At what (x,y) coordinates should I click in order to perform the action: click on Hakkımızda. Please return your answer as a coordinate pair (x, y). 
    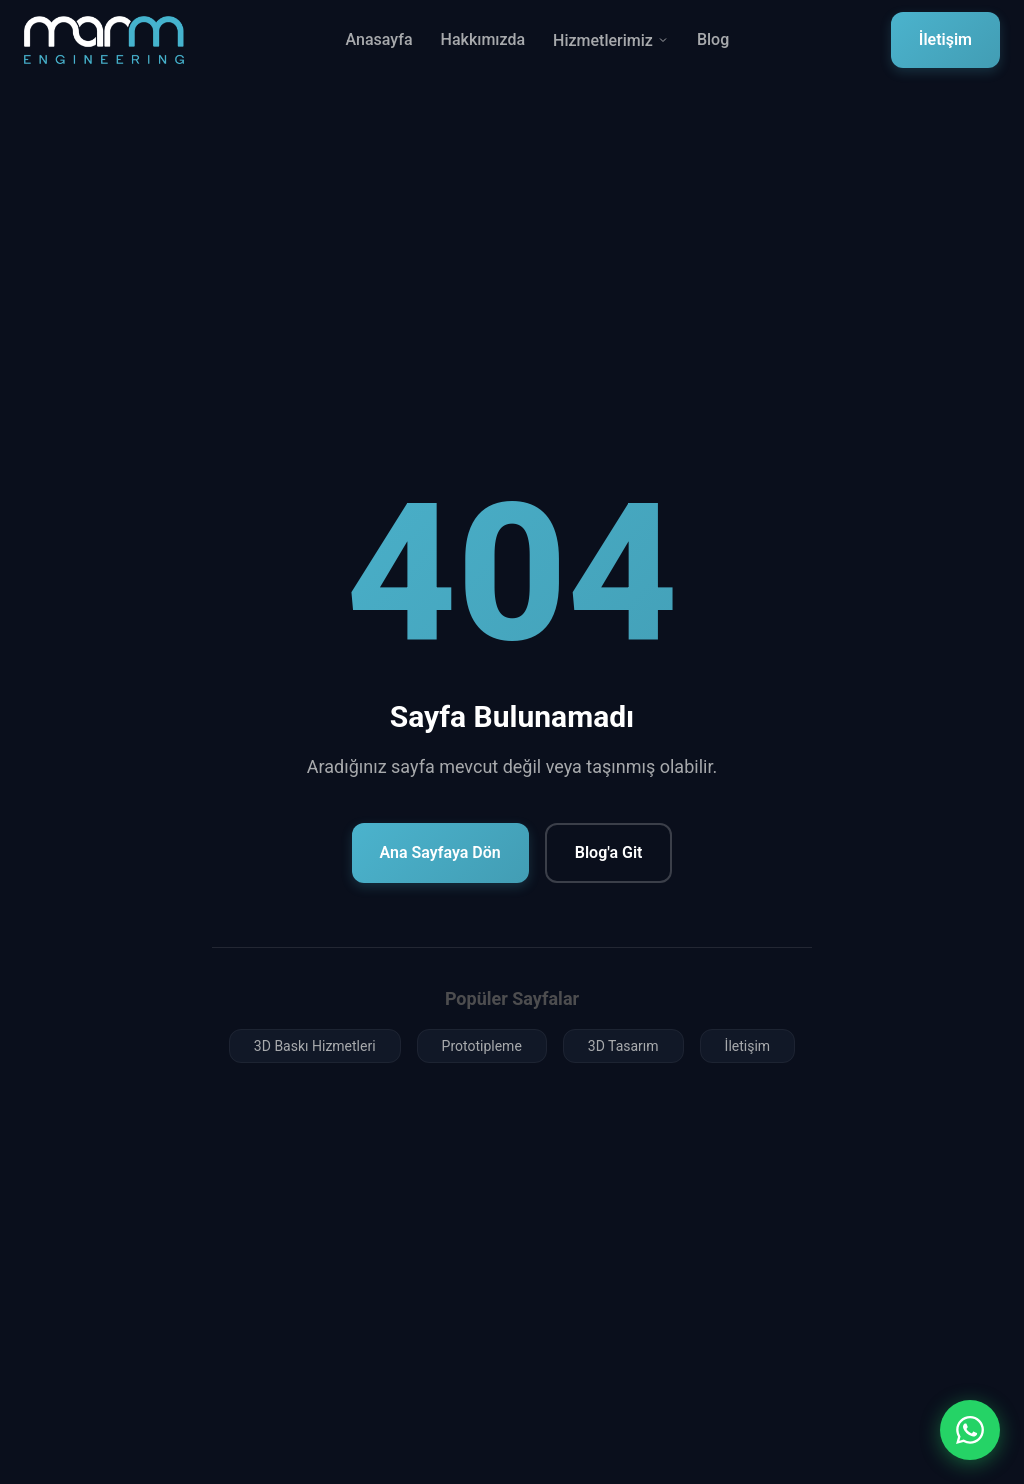
    Looking at the image, I should click on (483, 39).